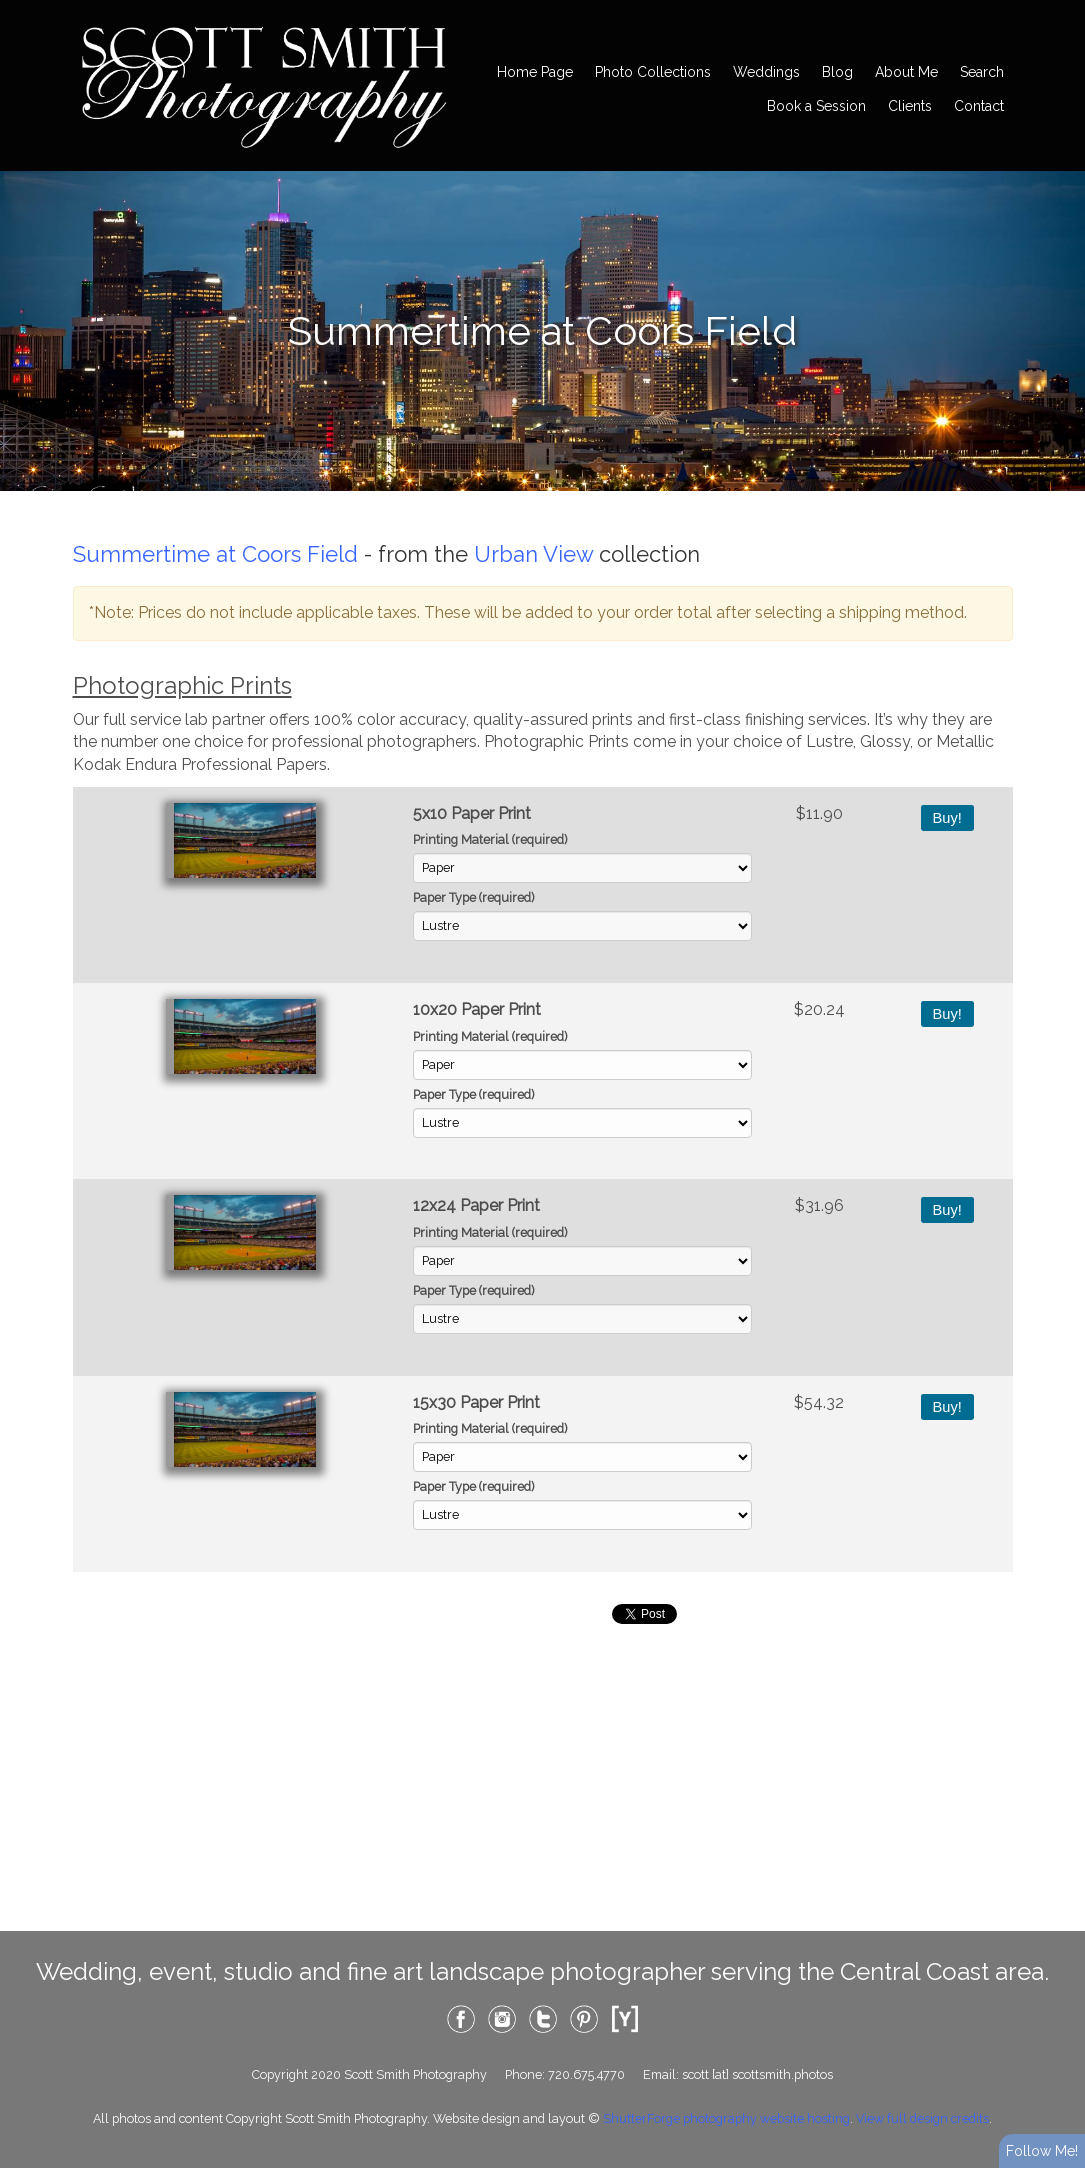 This screenshot has width=1085, height=2168. I want to click on Search, so click(982, 72).